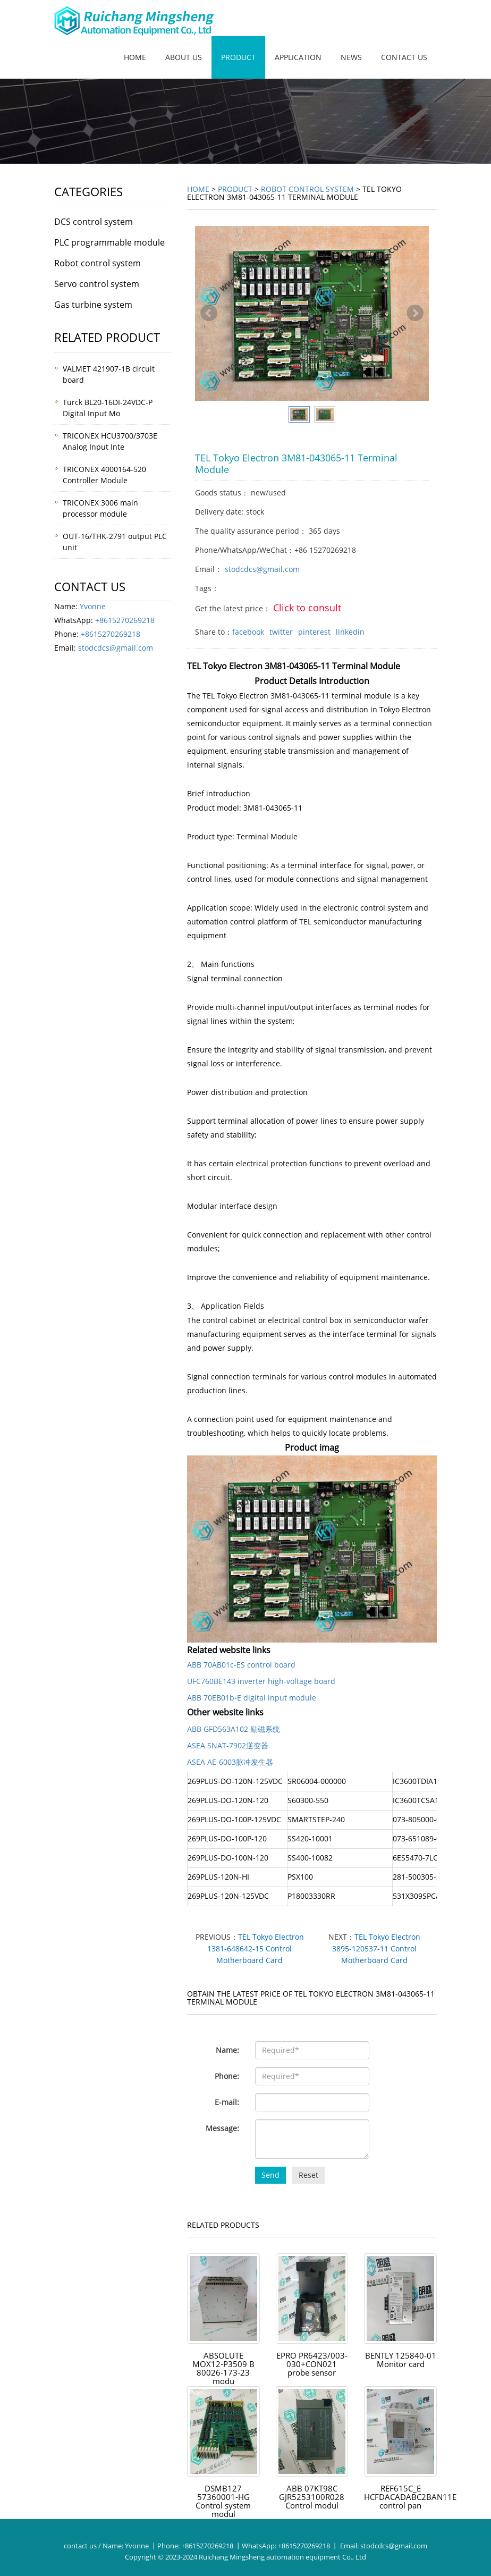 The height and width of the screenshot is (2576, 491). What do you see at coordinates (412, 2497) in the screenshot?
I see `REF615C_E HCFDACADABC2BAN11E control pan` at bounding box center [412, 2497].